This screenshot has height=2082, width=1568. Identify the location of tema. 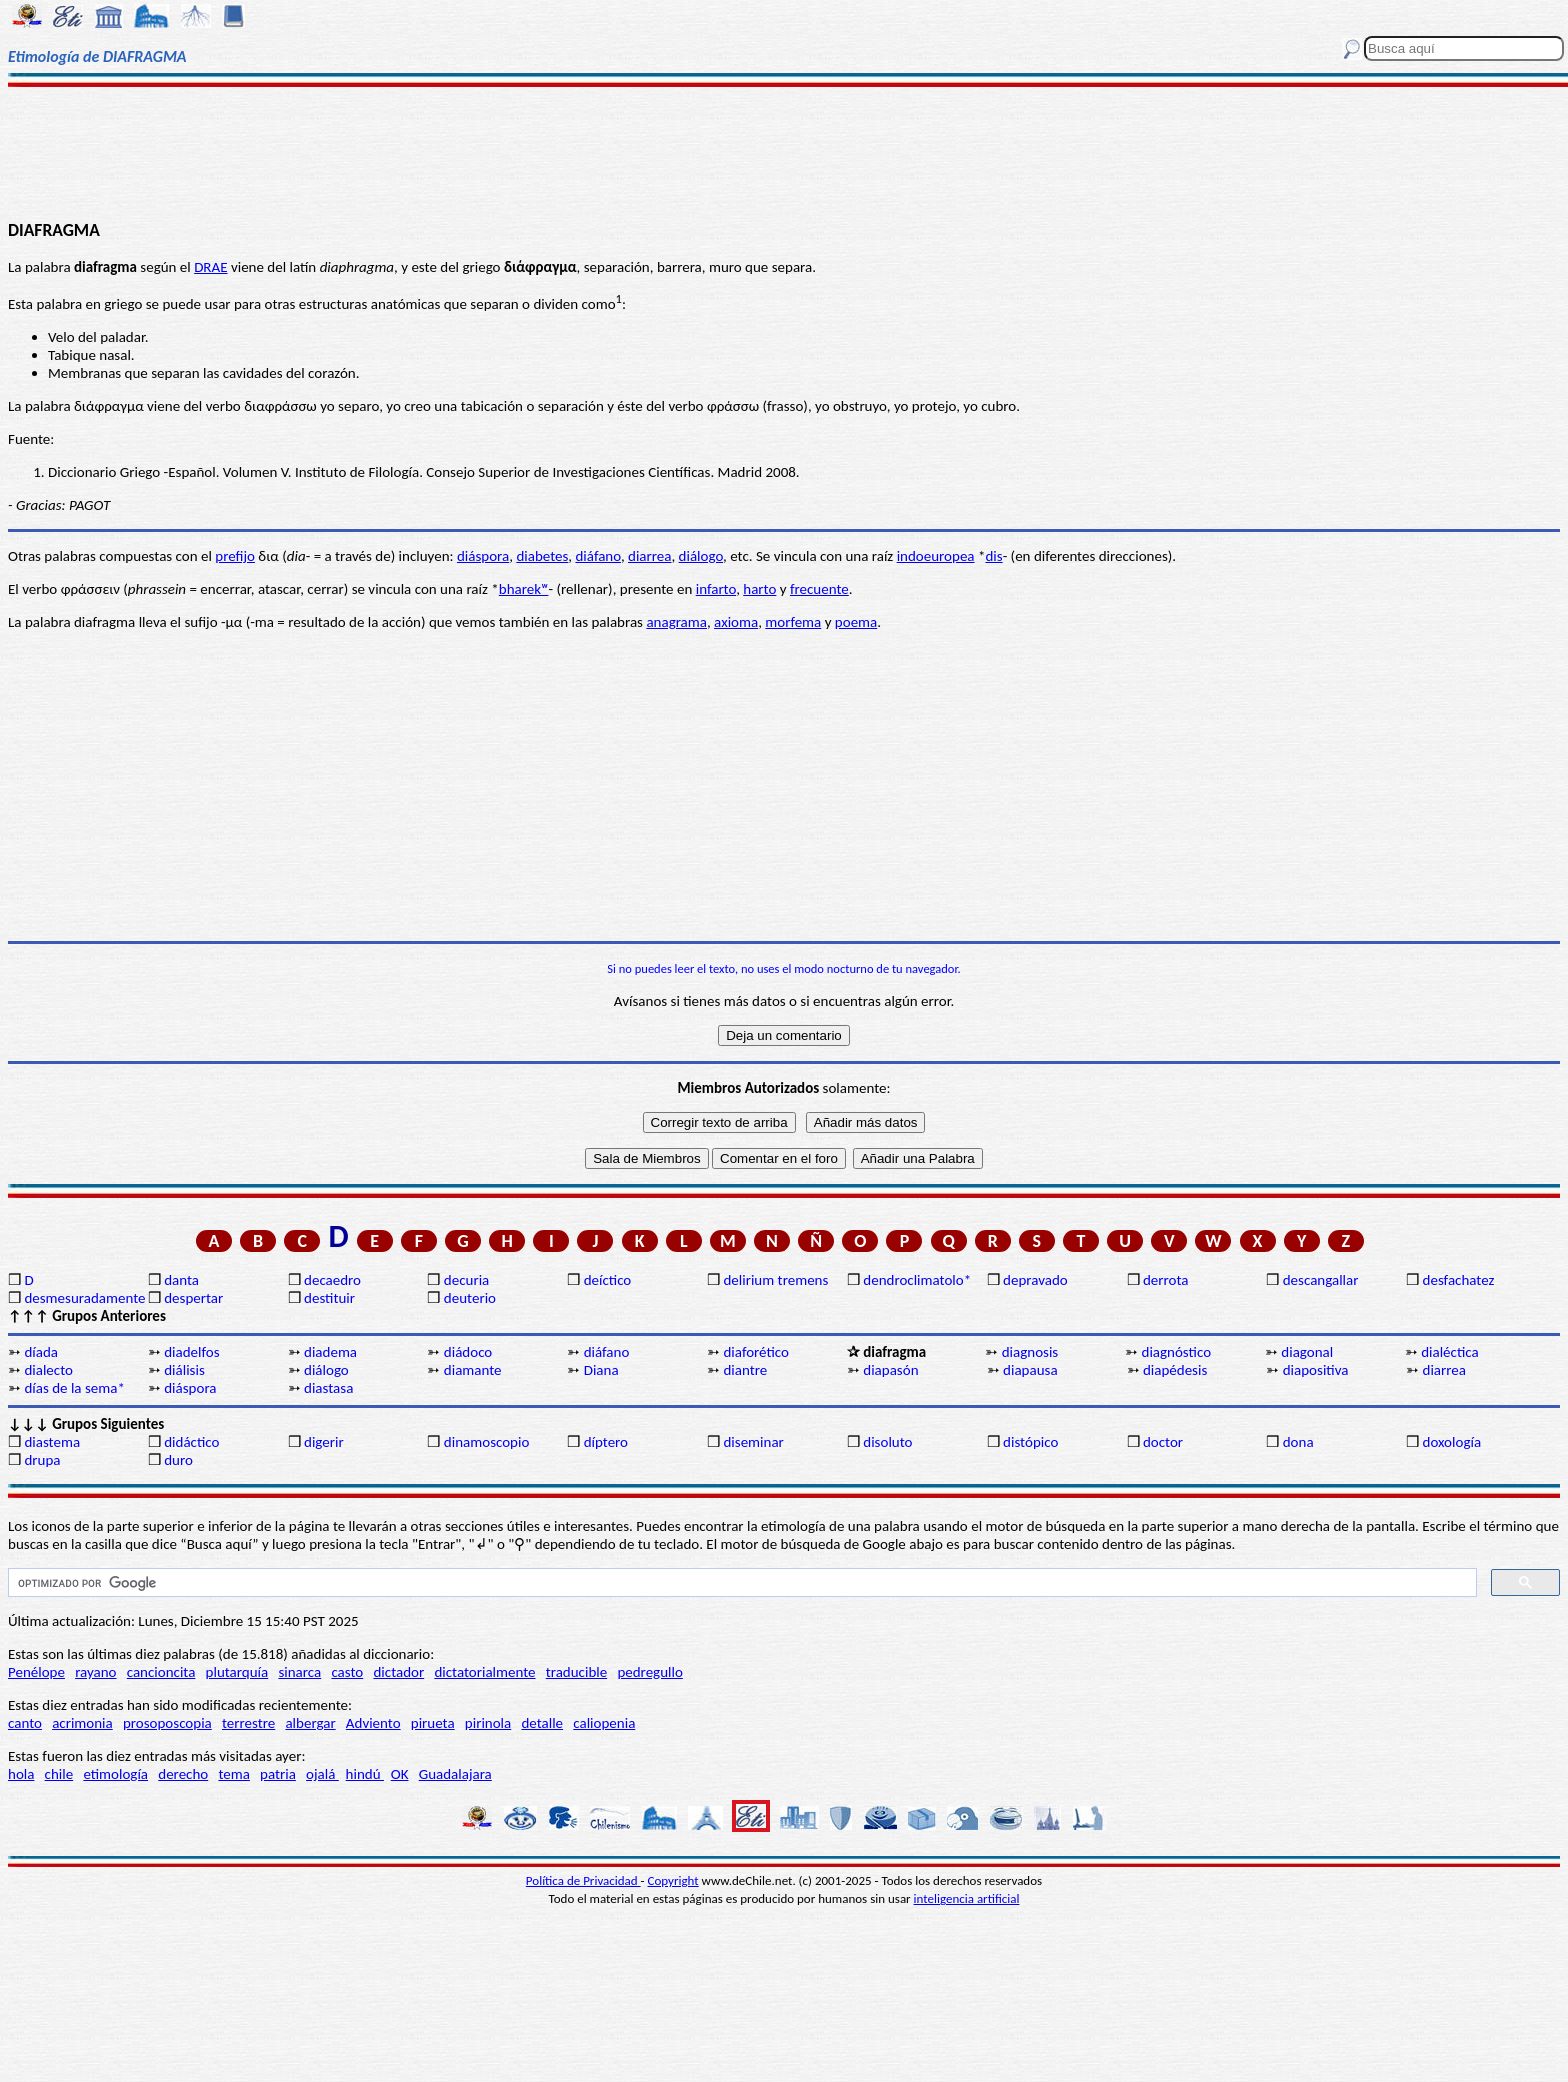
(234, 1774).